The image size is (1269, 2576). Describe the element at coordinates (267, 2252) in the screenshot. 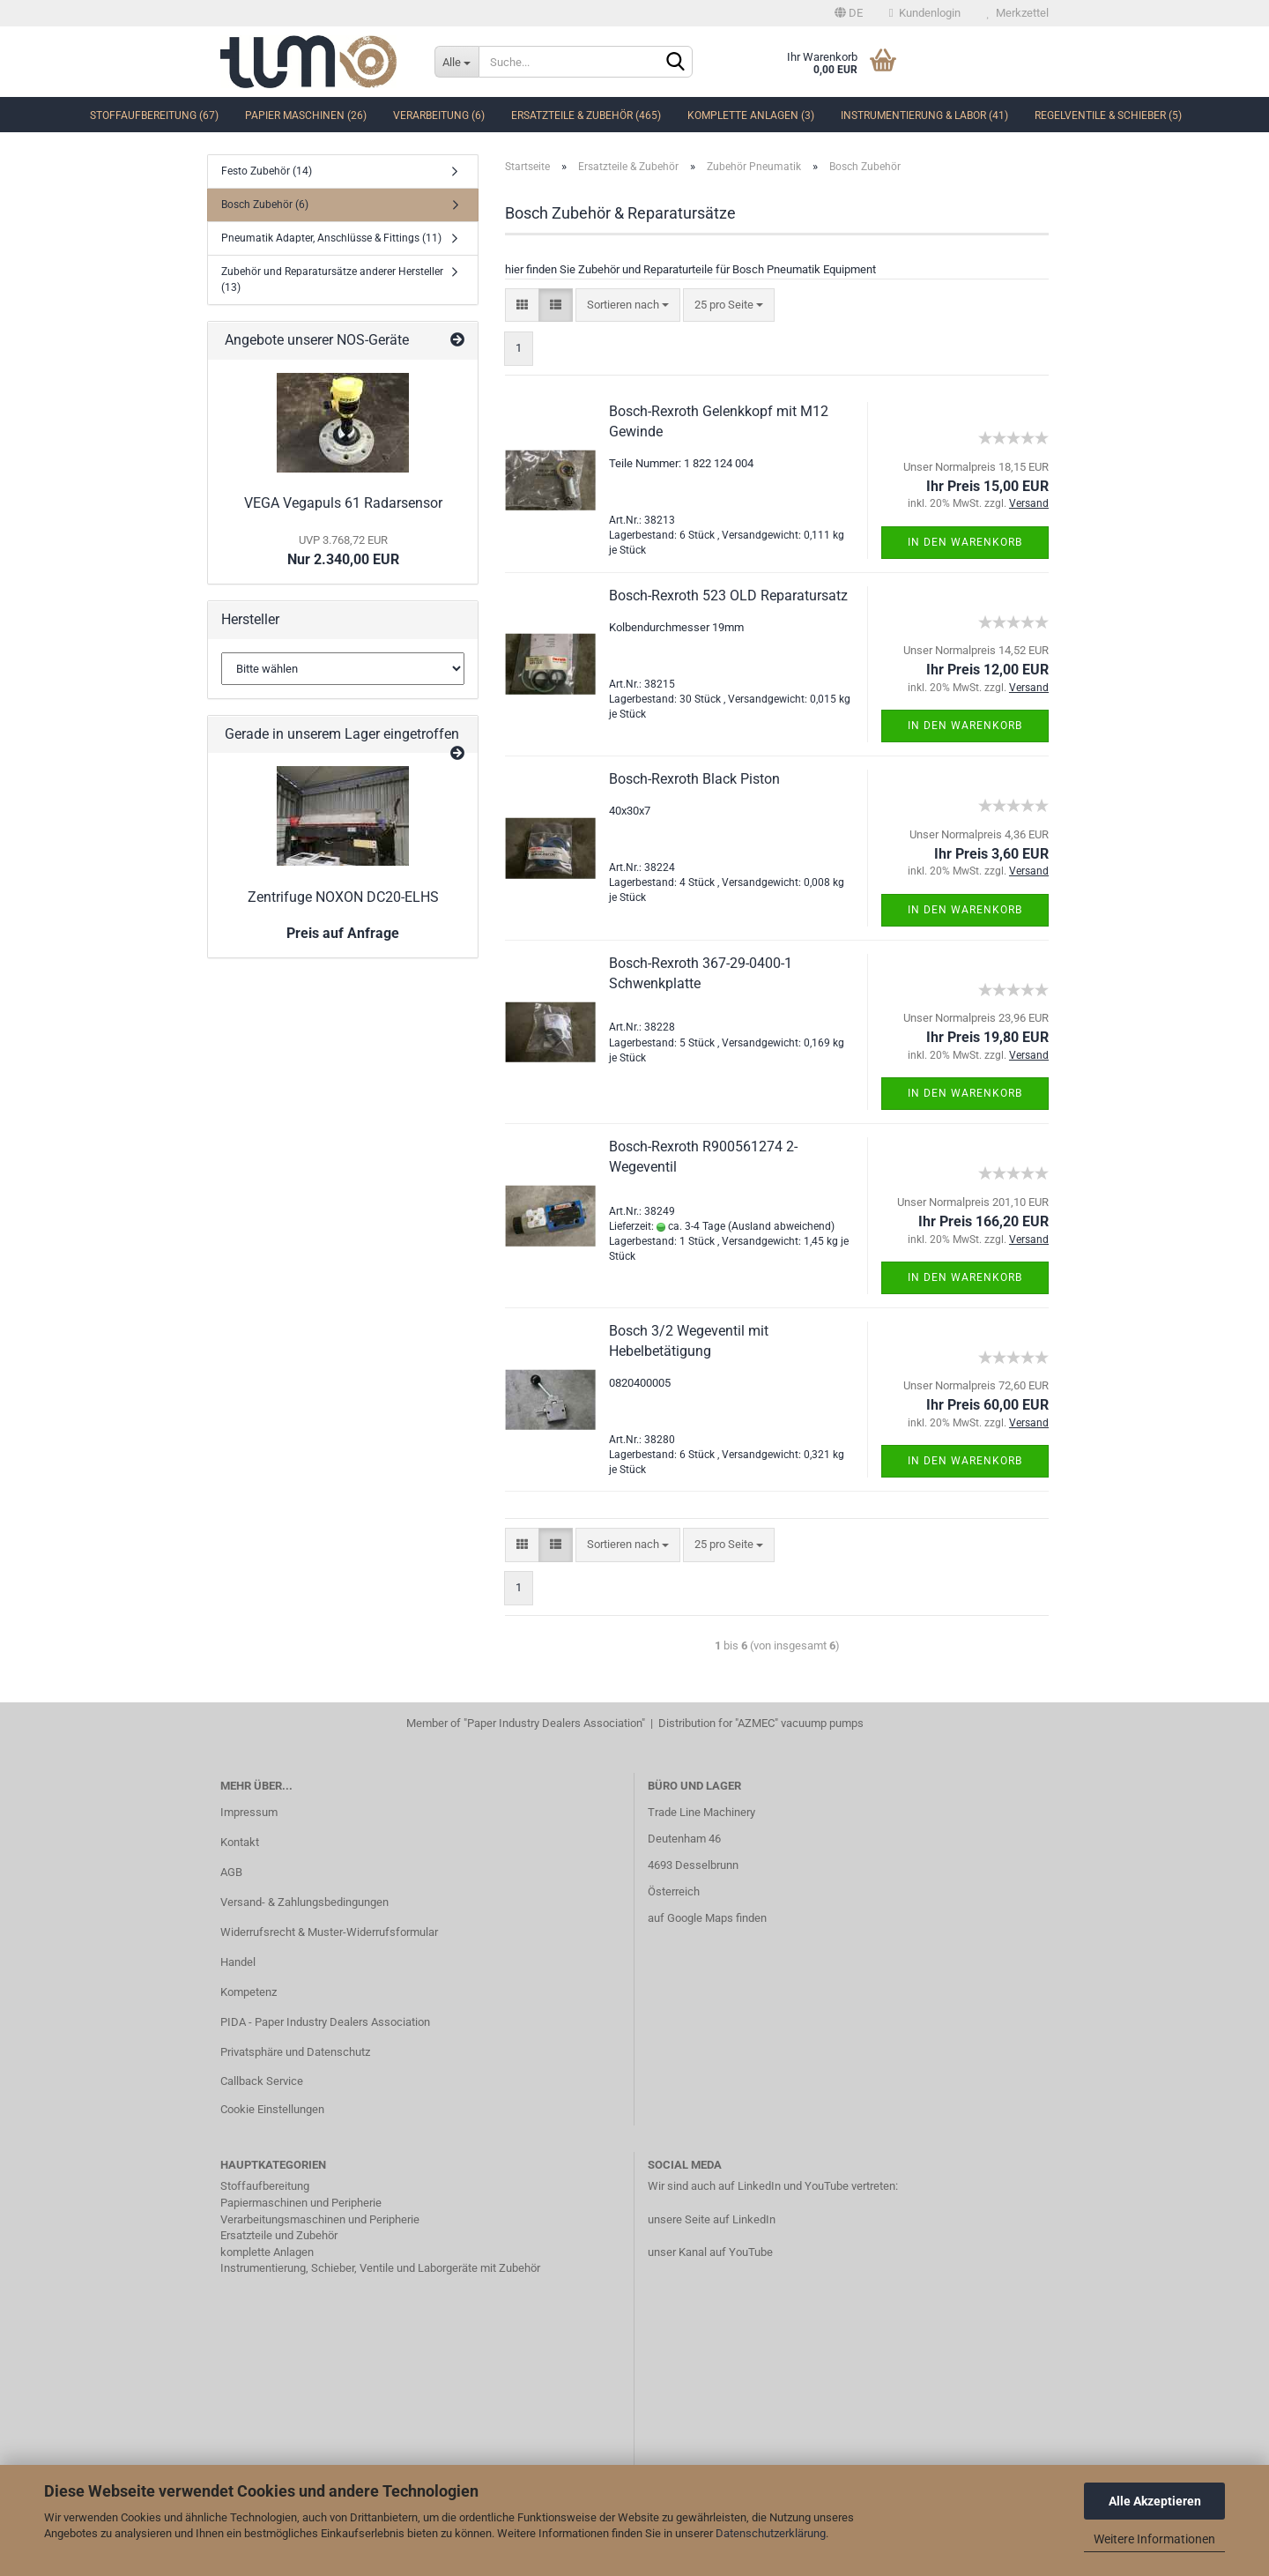

I see `komplette Anlagen` at that location.